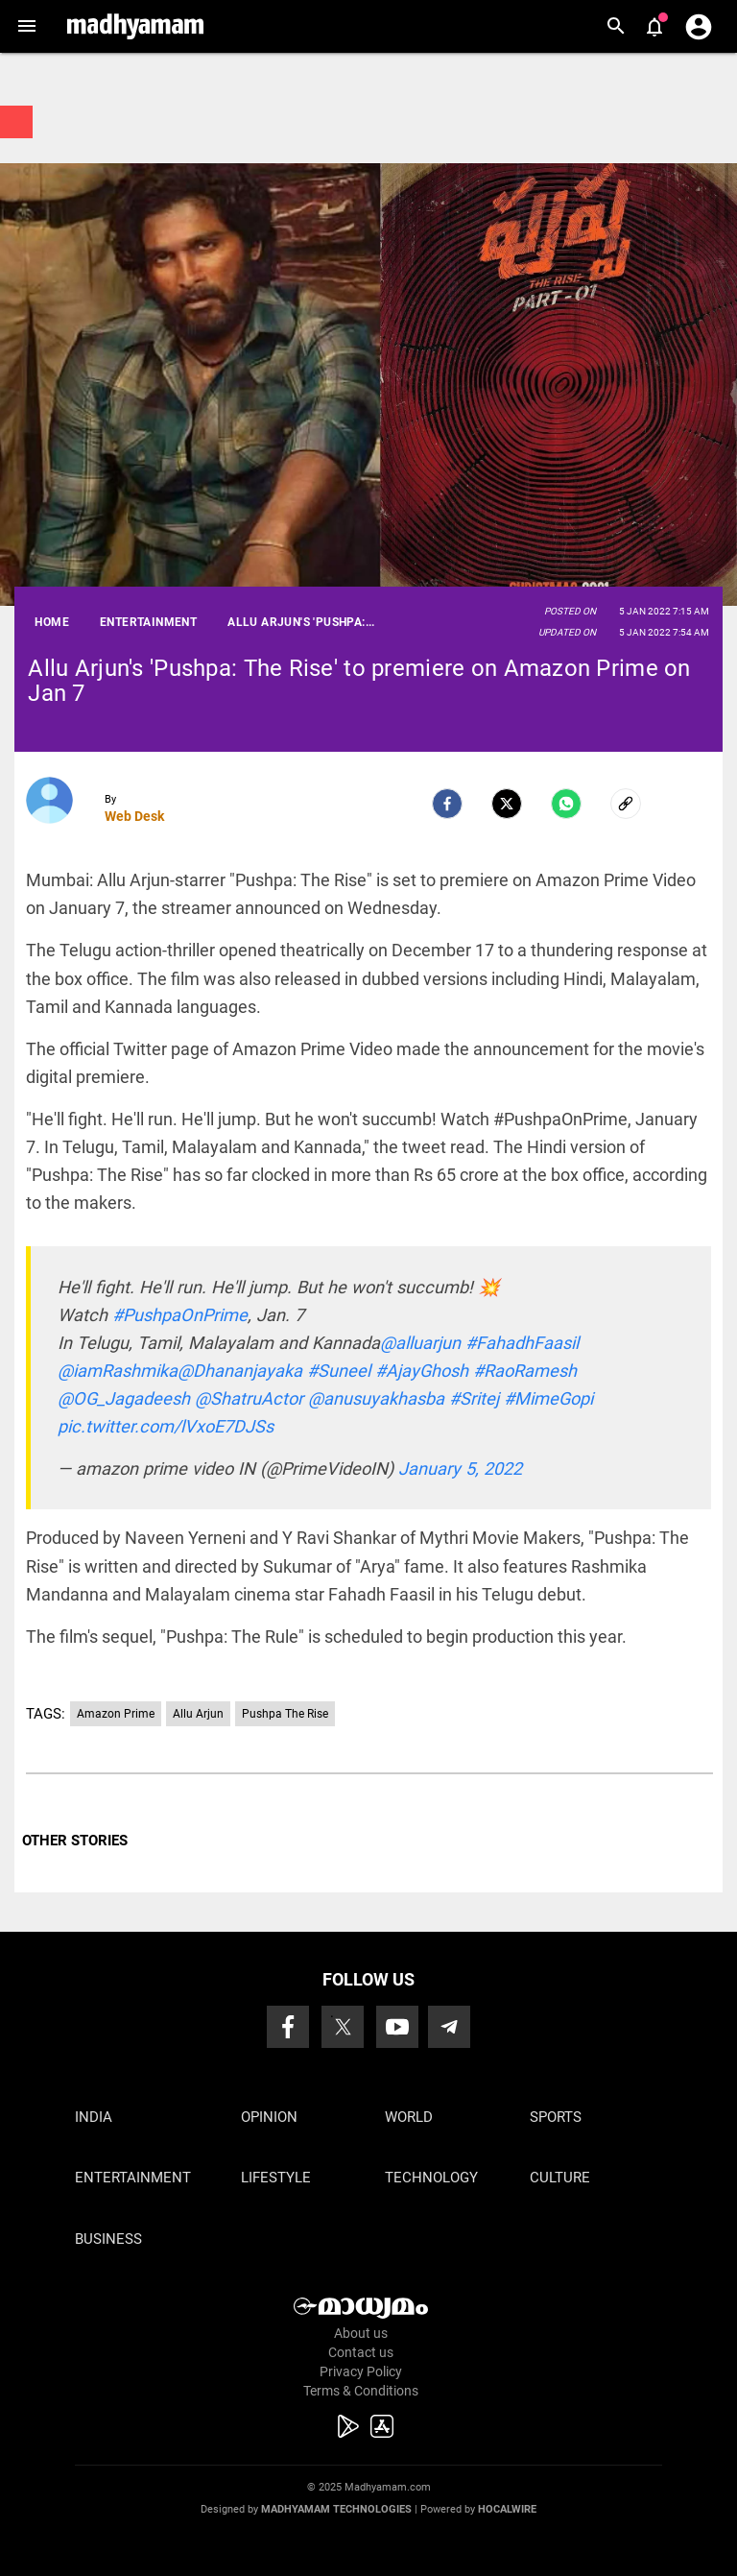  I want to click on India, so click(93, 2117).